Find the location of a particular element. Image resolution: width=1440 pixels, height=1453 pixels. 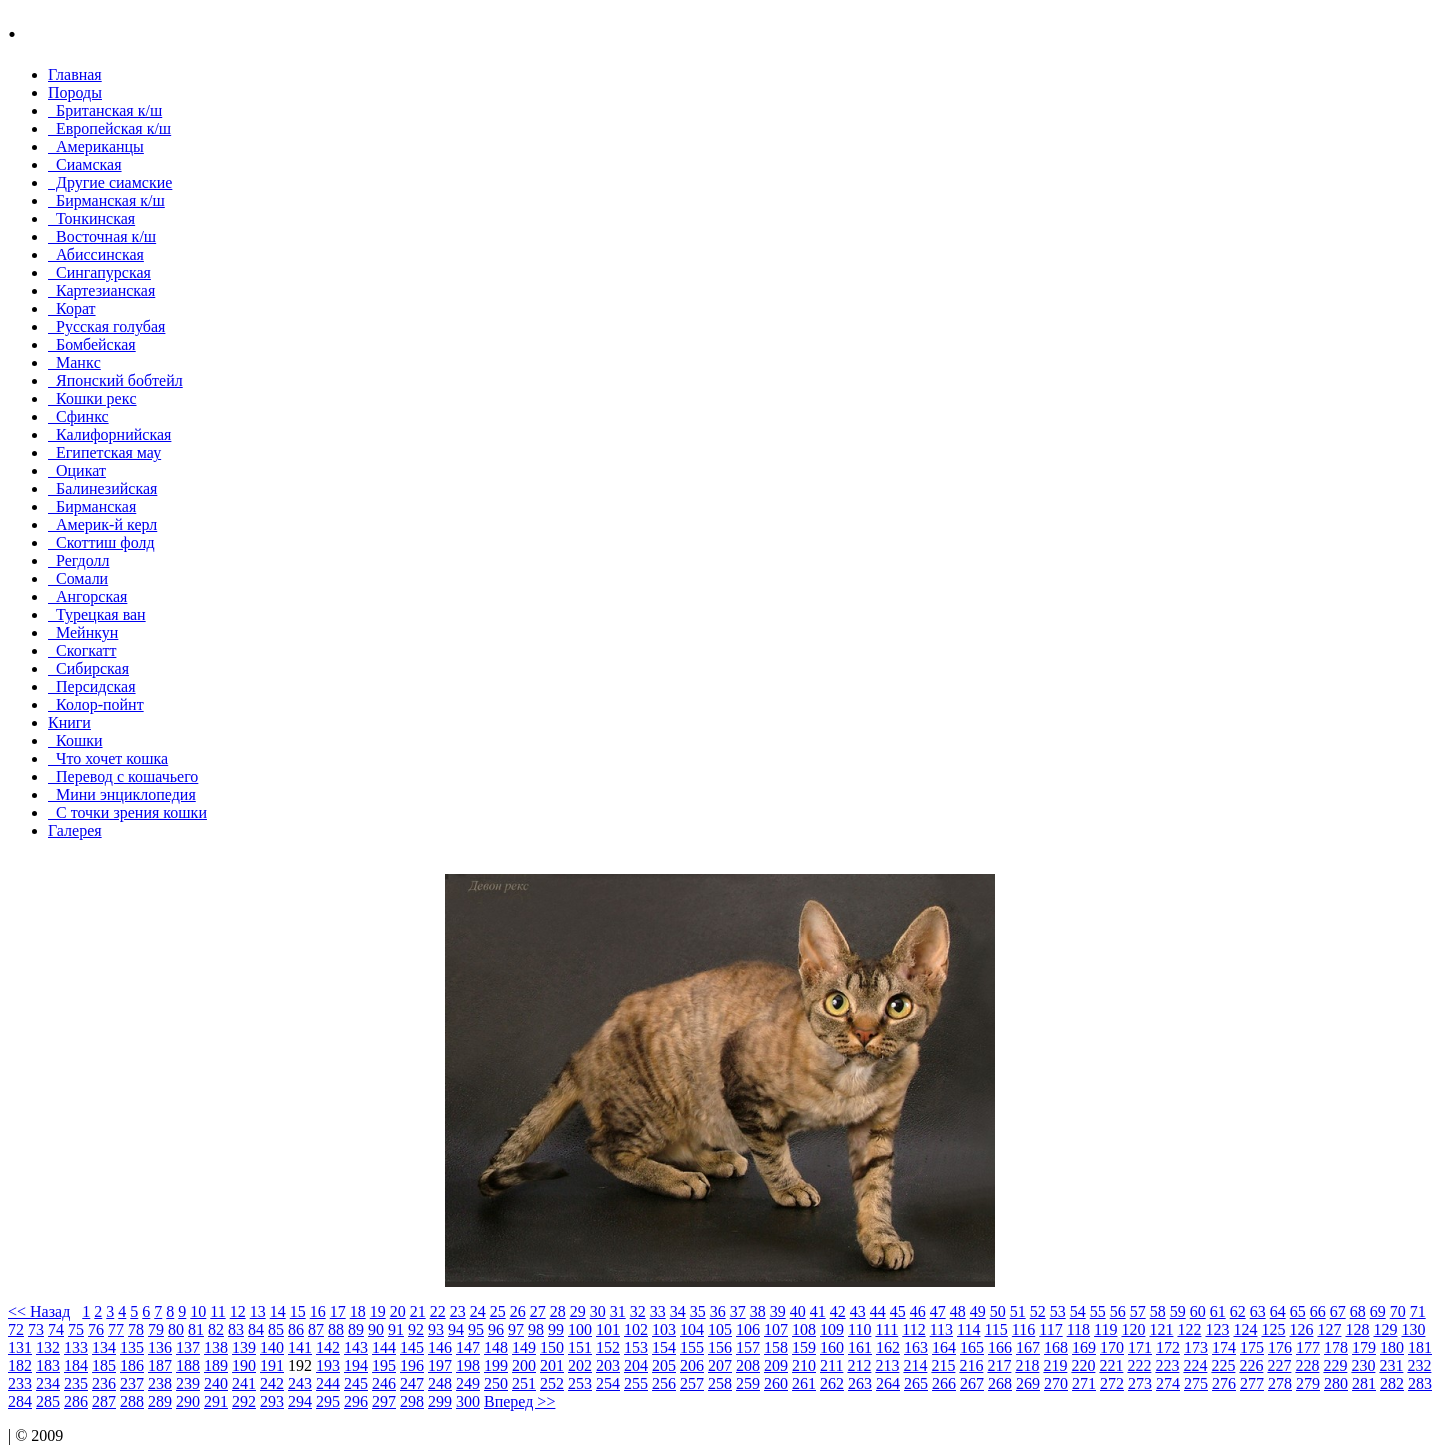

13 is located at coordinates (258, 1311).